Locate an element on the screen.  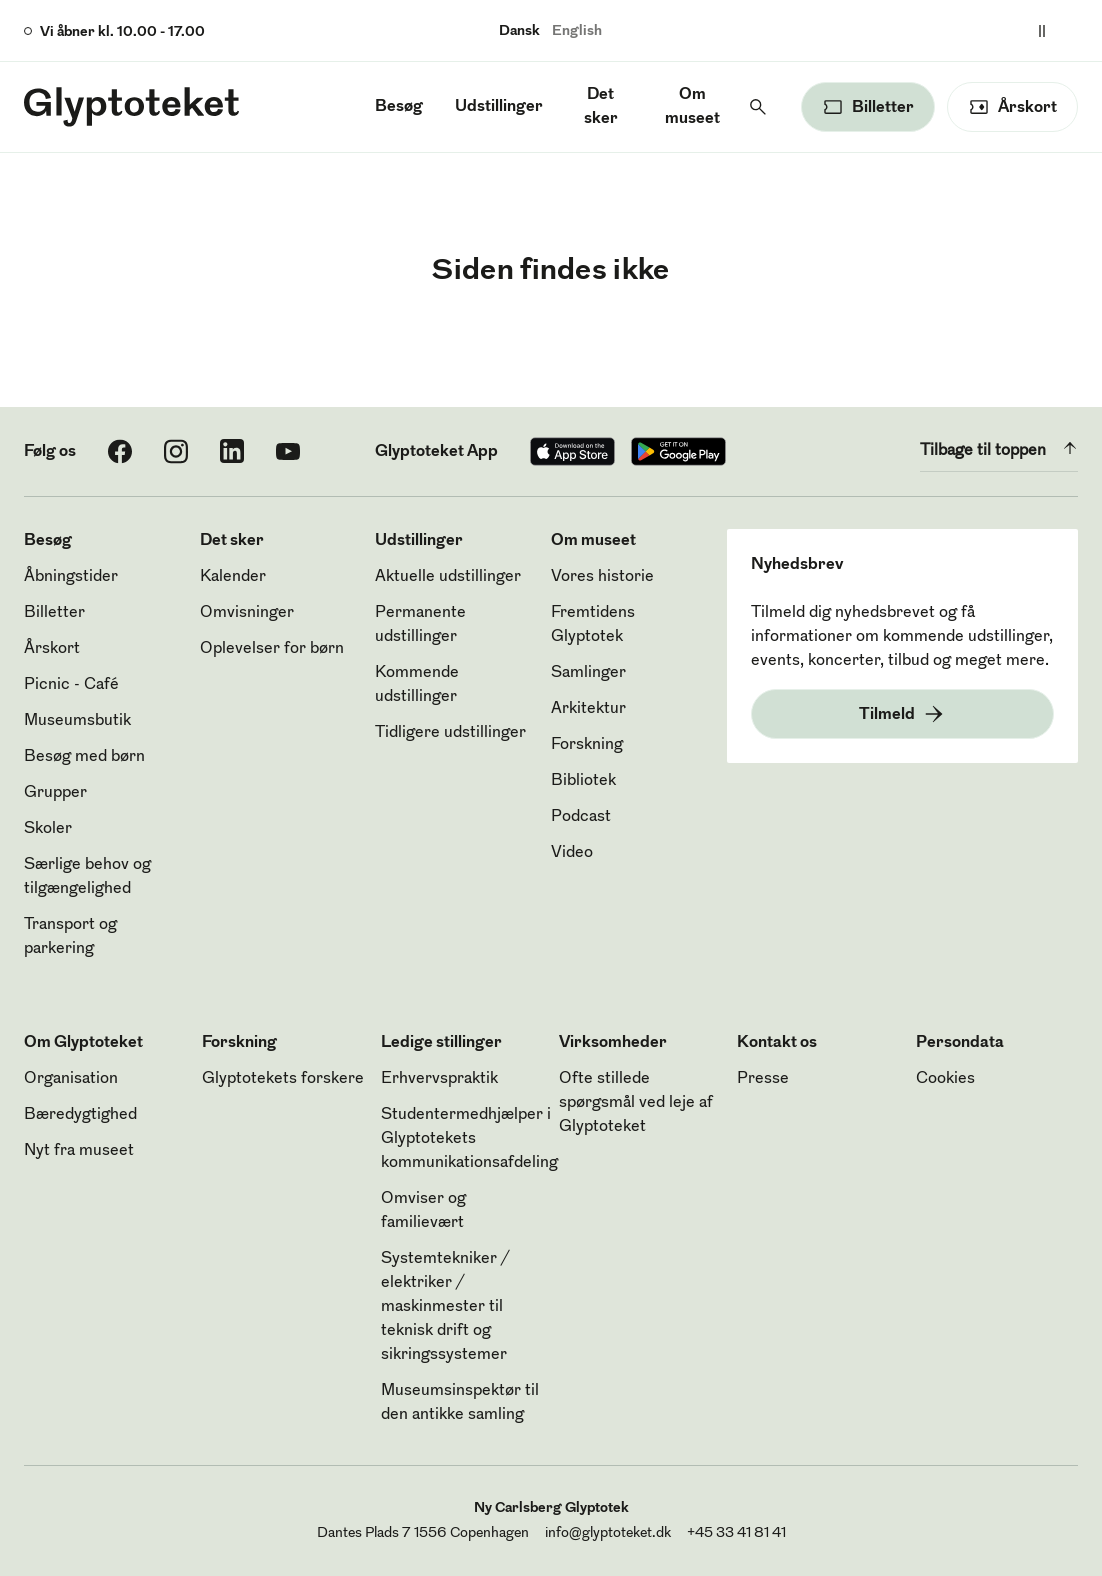
Åbningstider is located at coordinates (71, 577).